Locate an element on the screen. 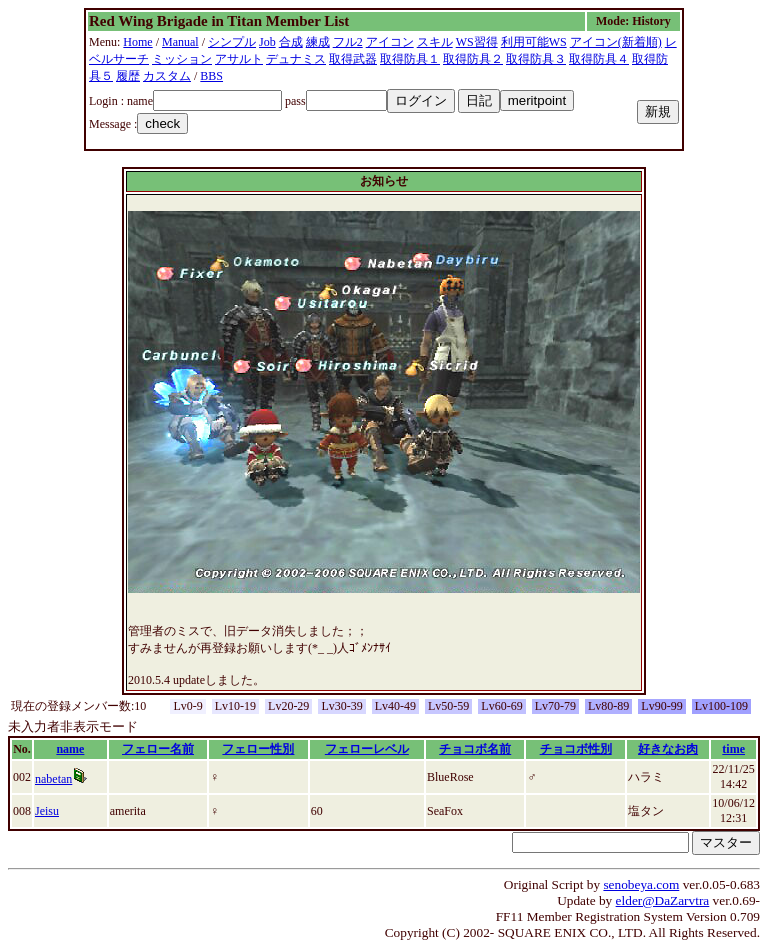 The image size is (768, 949). nabetan is located at coordinates (53, 779).